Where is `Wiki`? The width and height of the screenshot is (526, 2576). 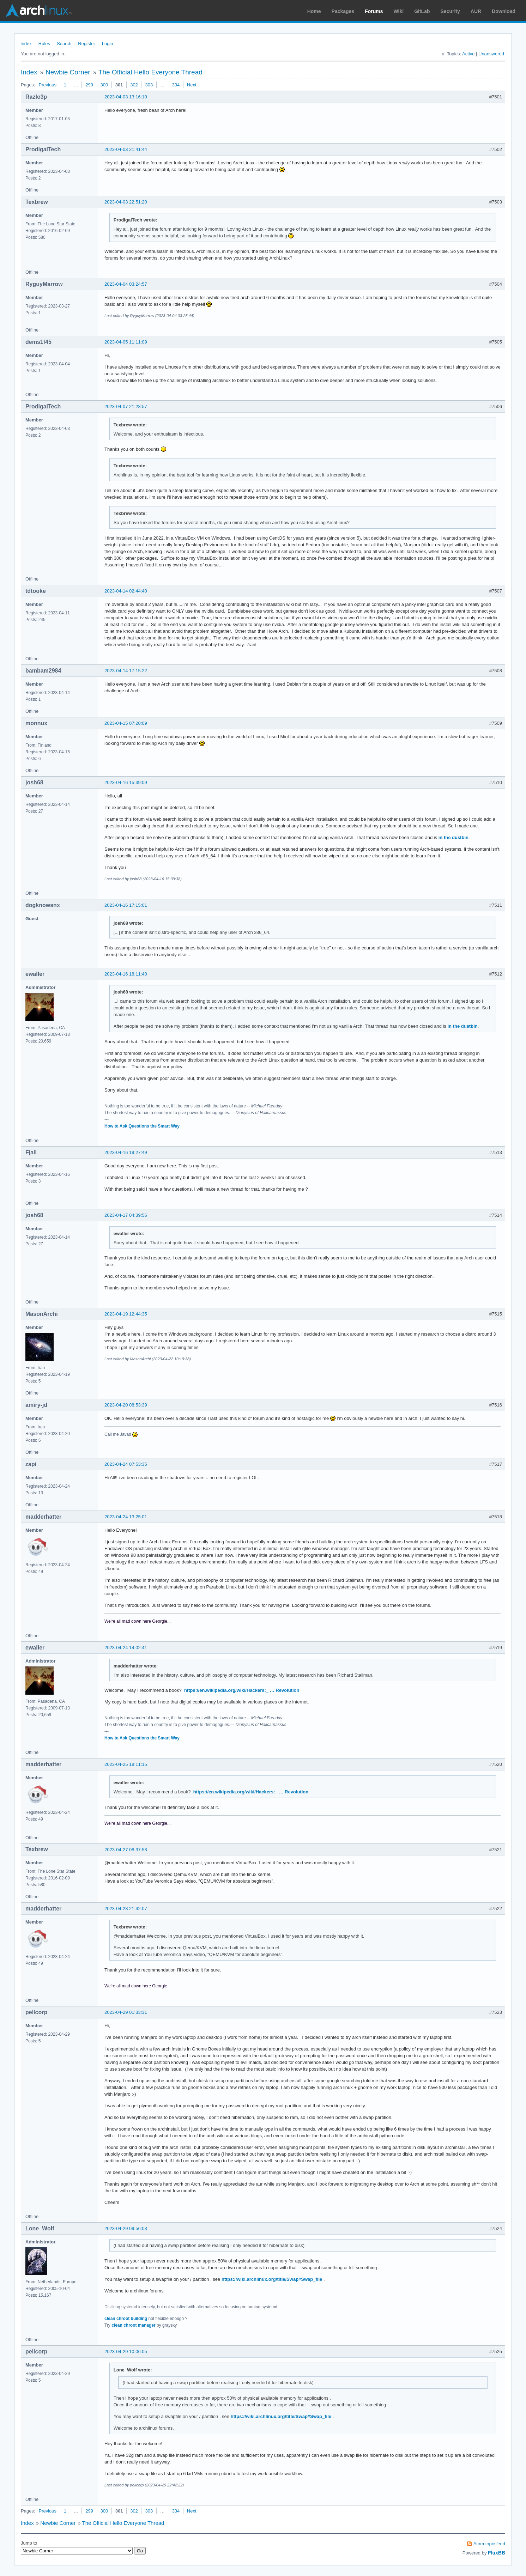
Wiki is located at coordinates (399, 11).